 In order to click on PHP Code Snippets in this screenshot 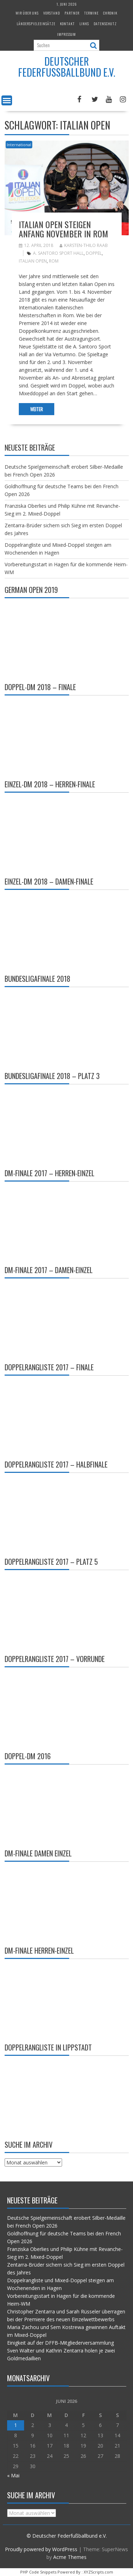, I will do `click(38, 2572)`.